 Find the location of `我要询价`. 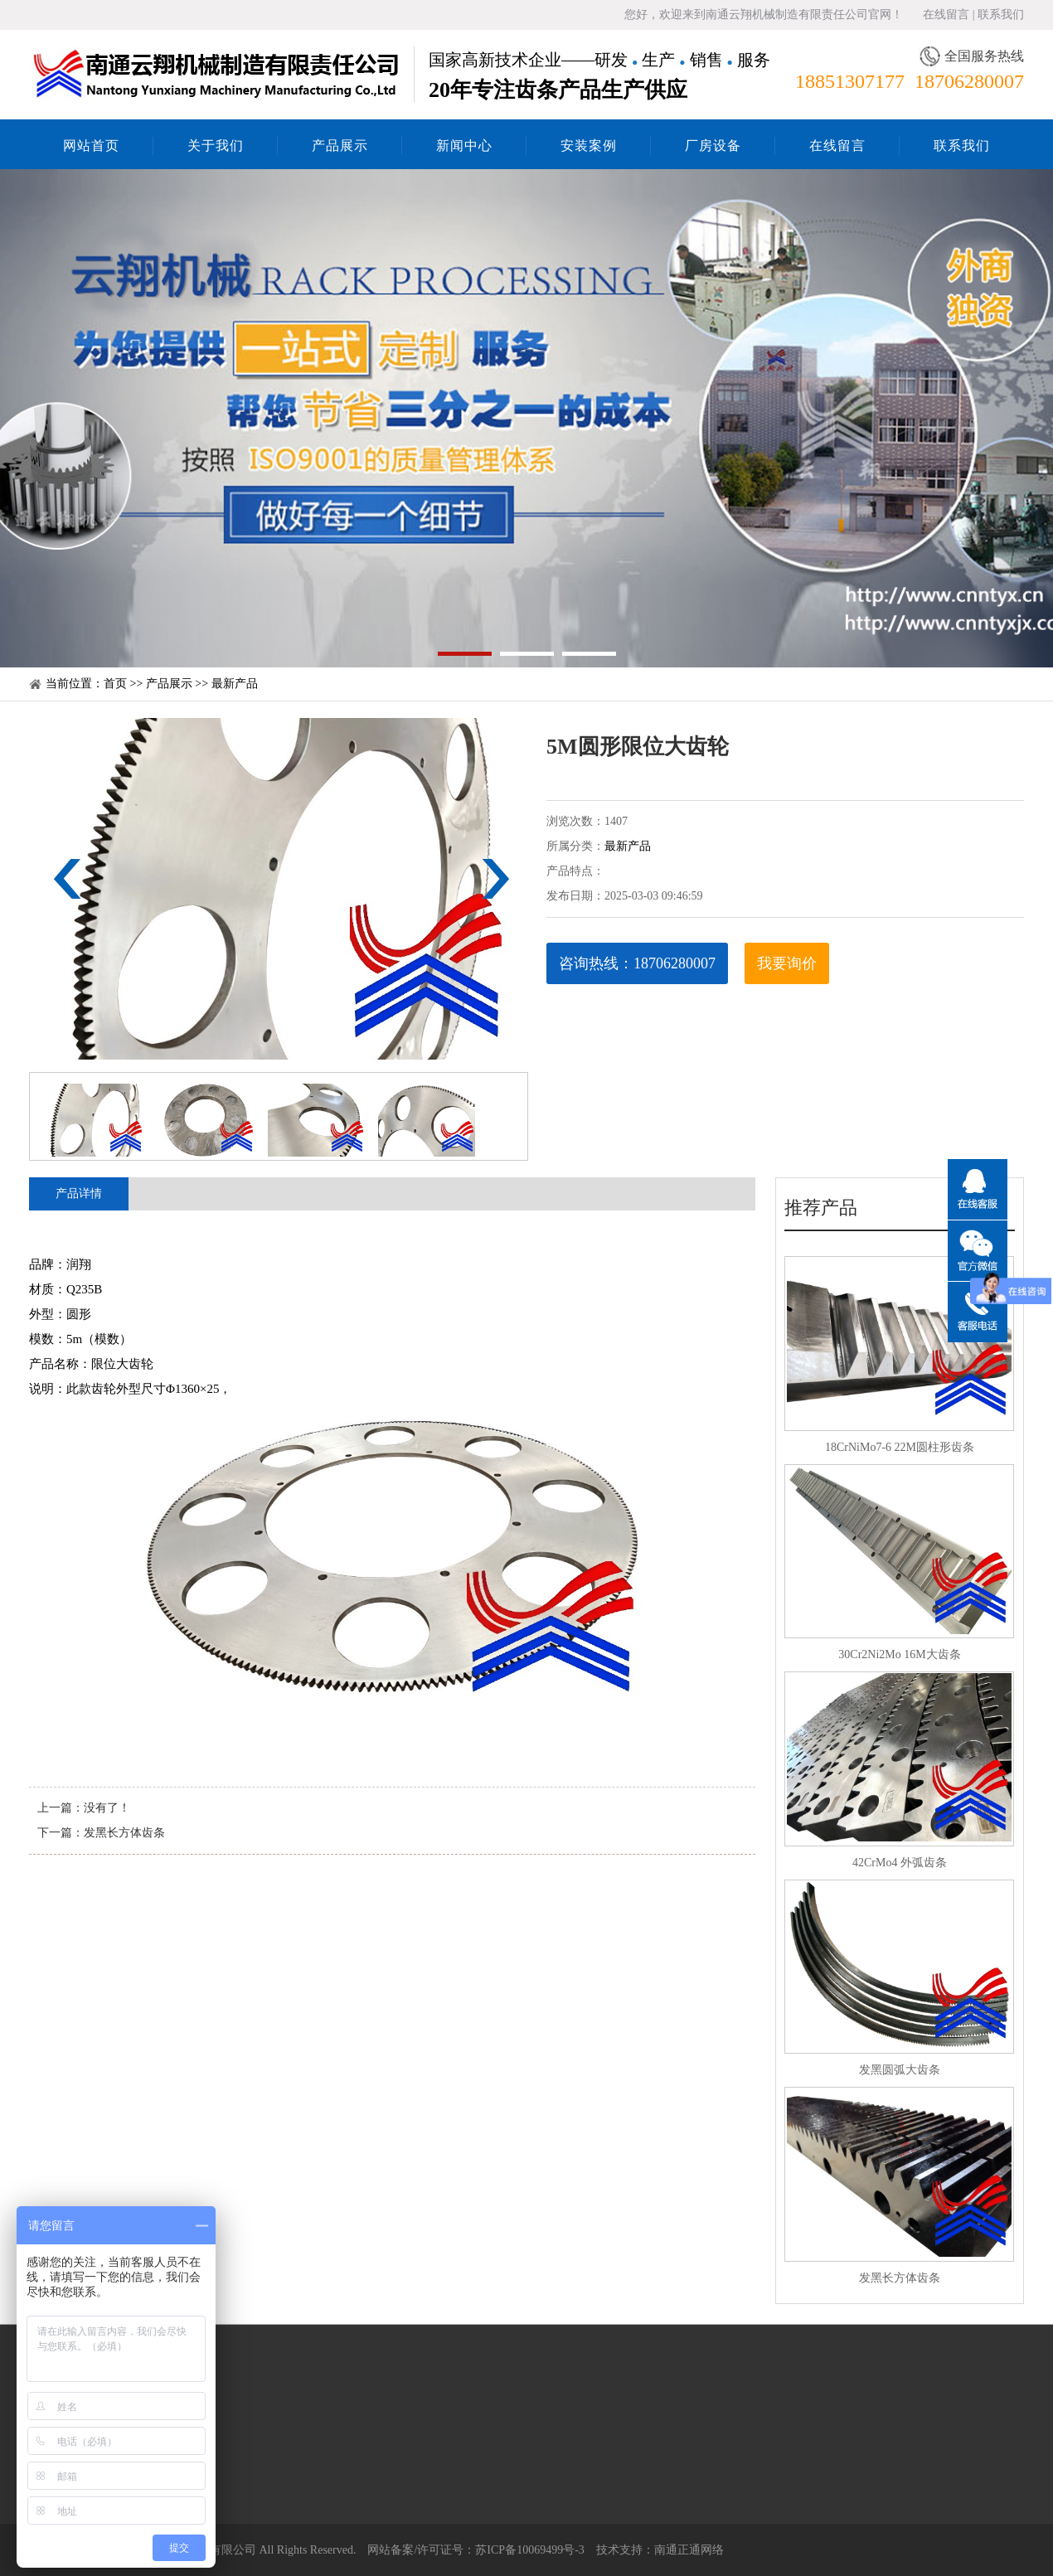

我要询价 is located at coordinates (787, 963).